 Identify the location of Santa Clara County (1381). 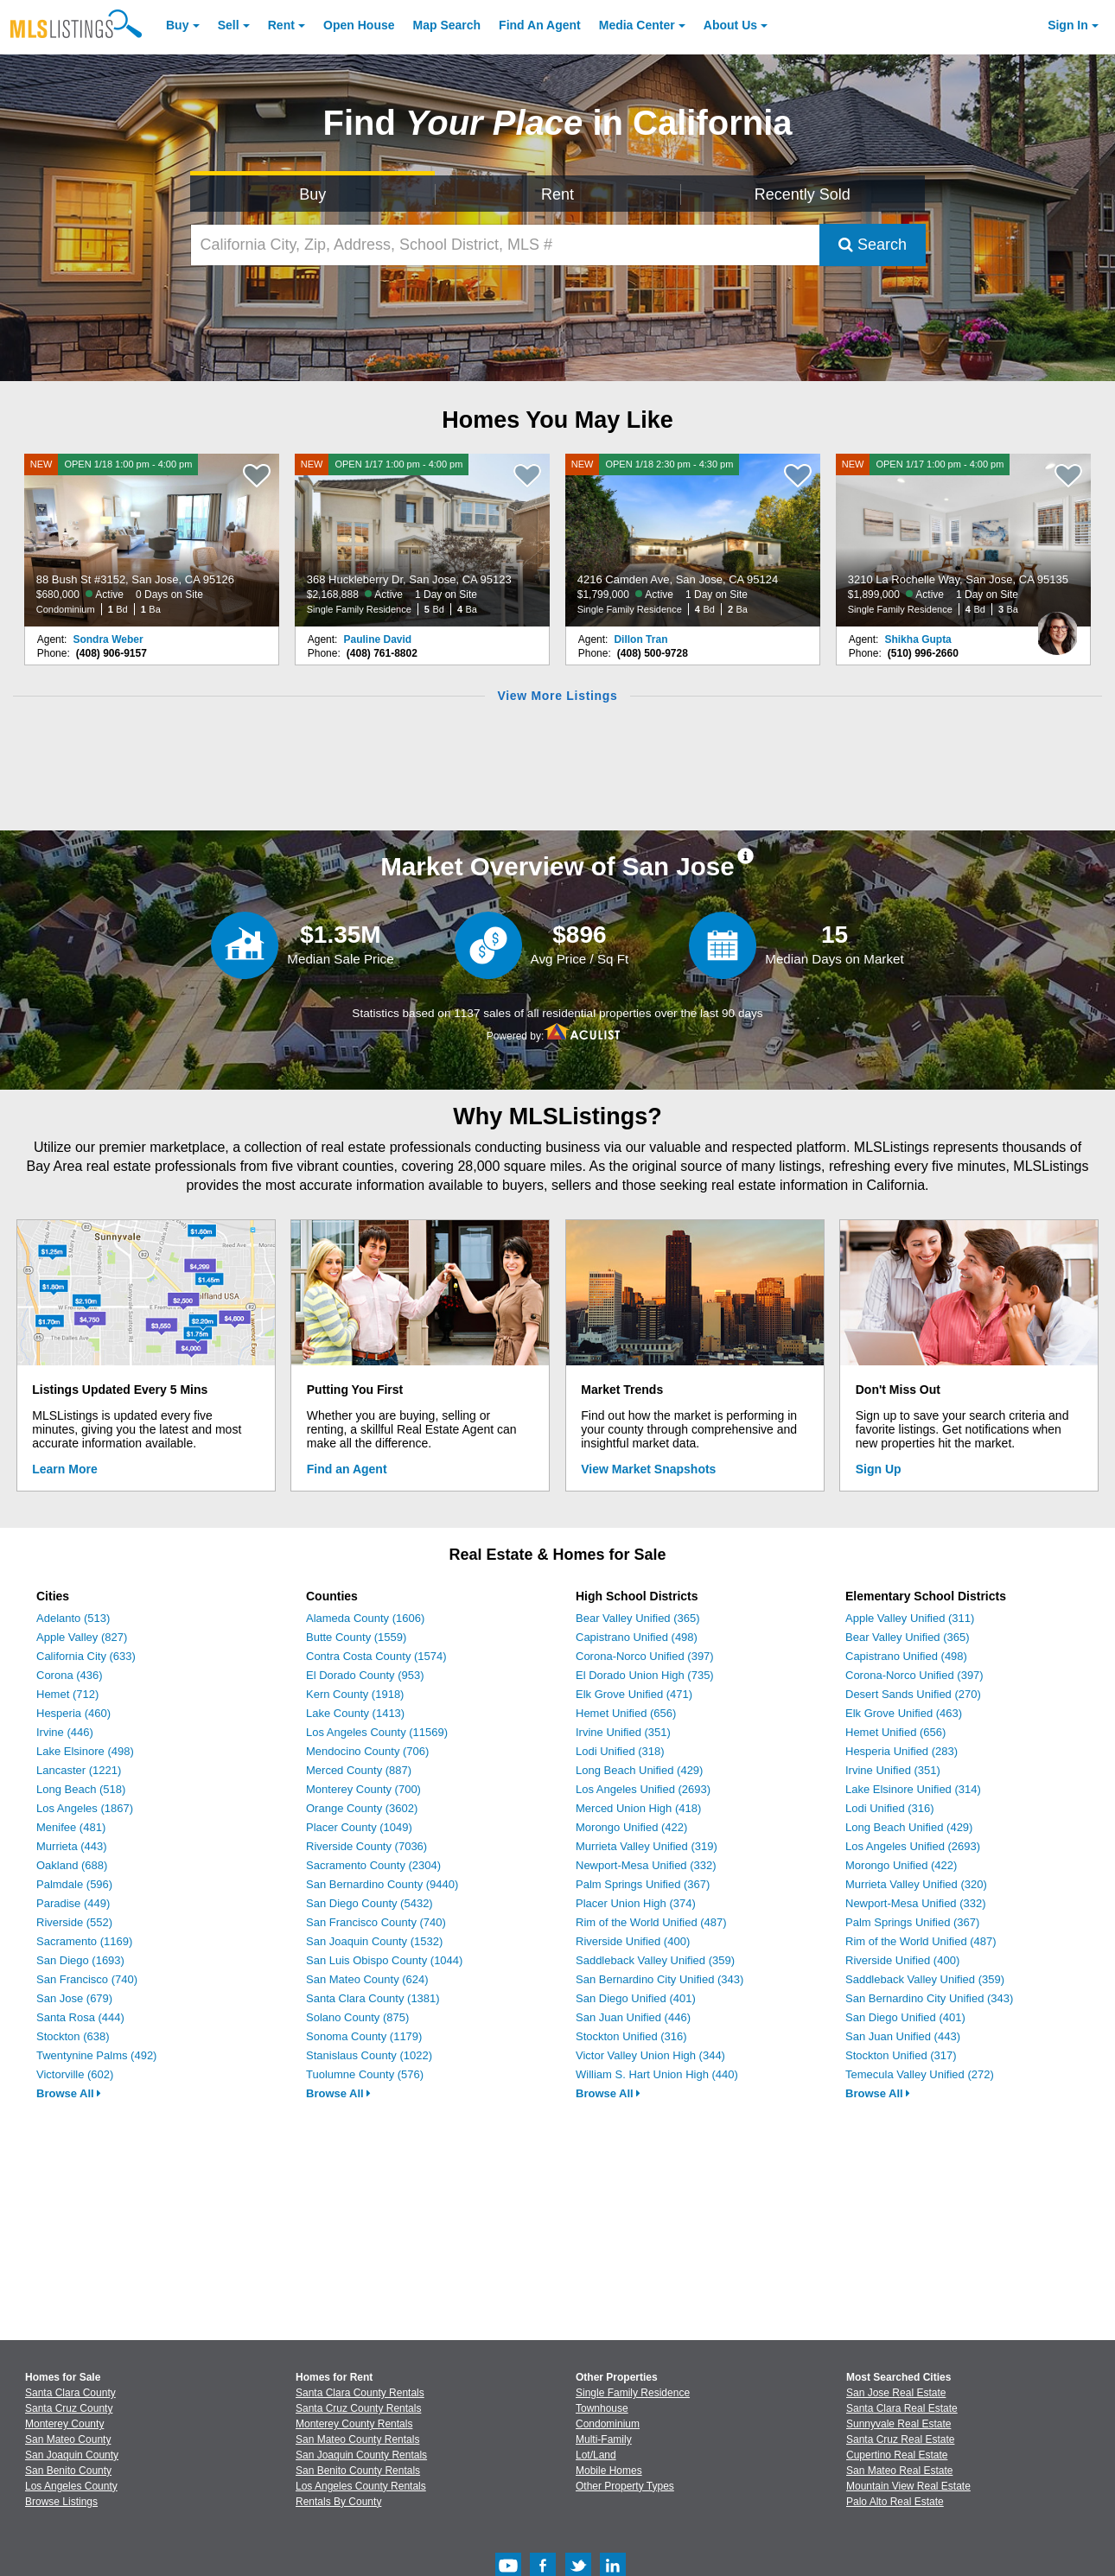
(373, 1998).